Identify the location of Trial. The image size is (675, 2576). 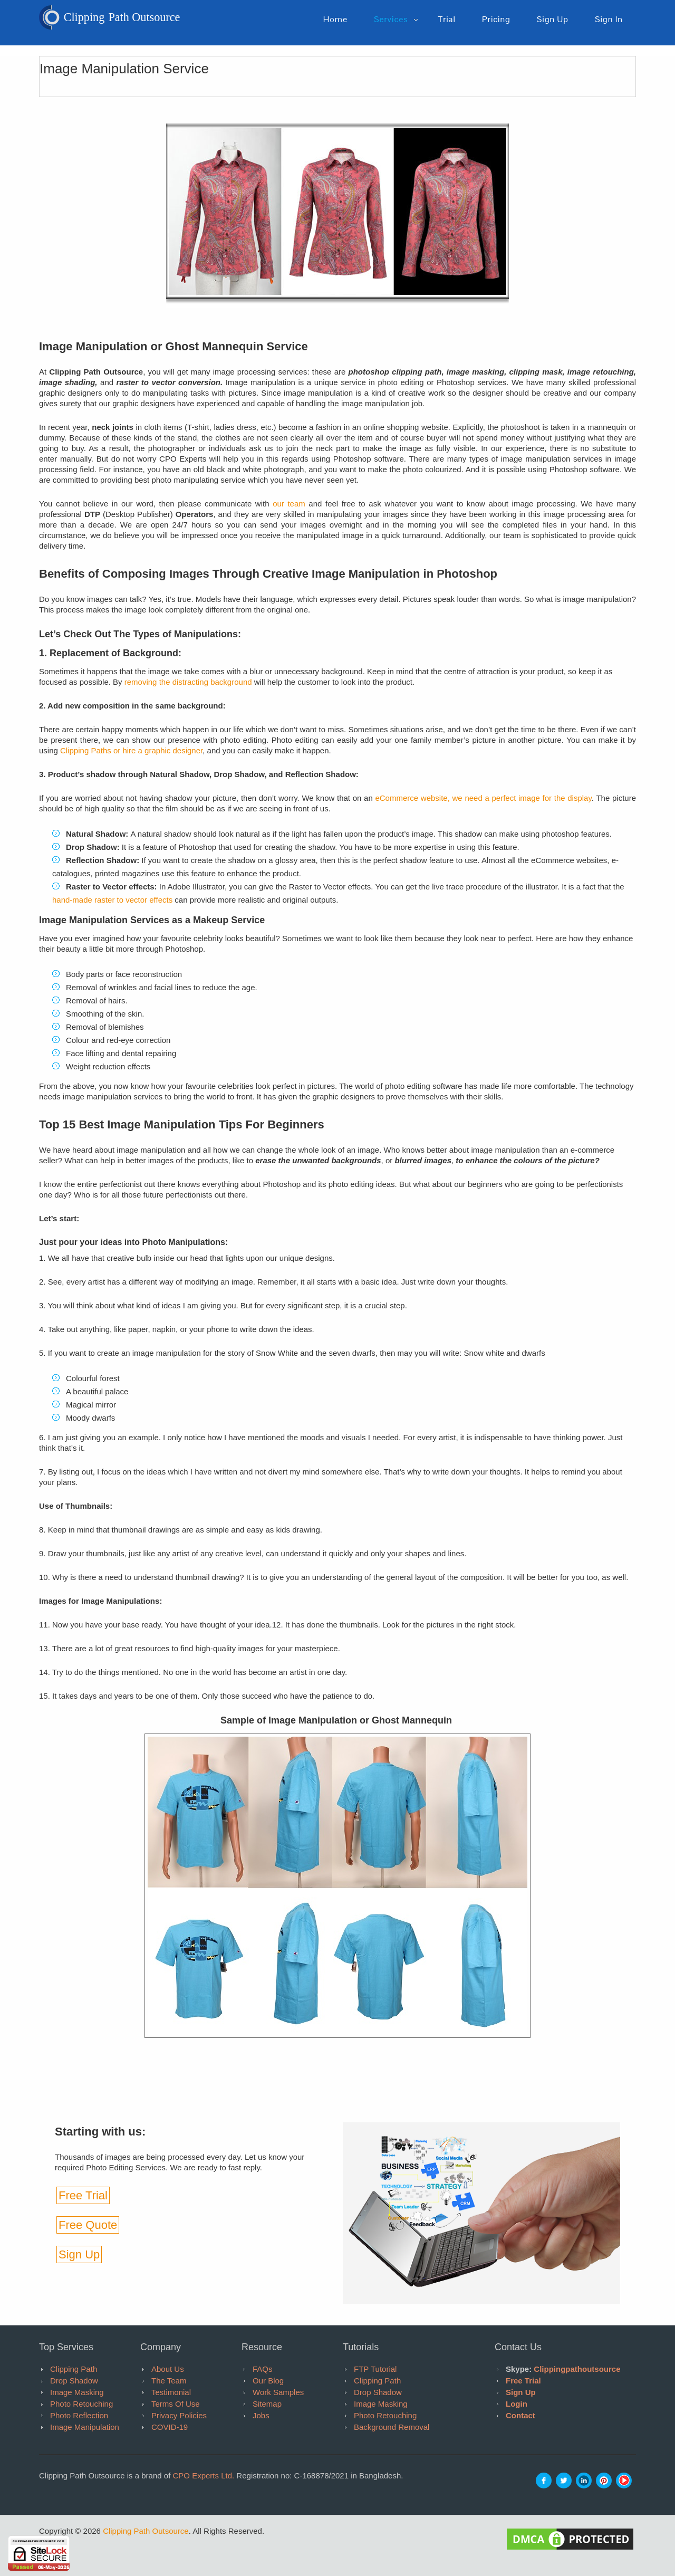
(446, 19).